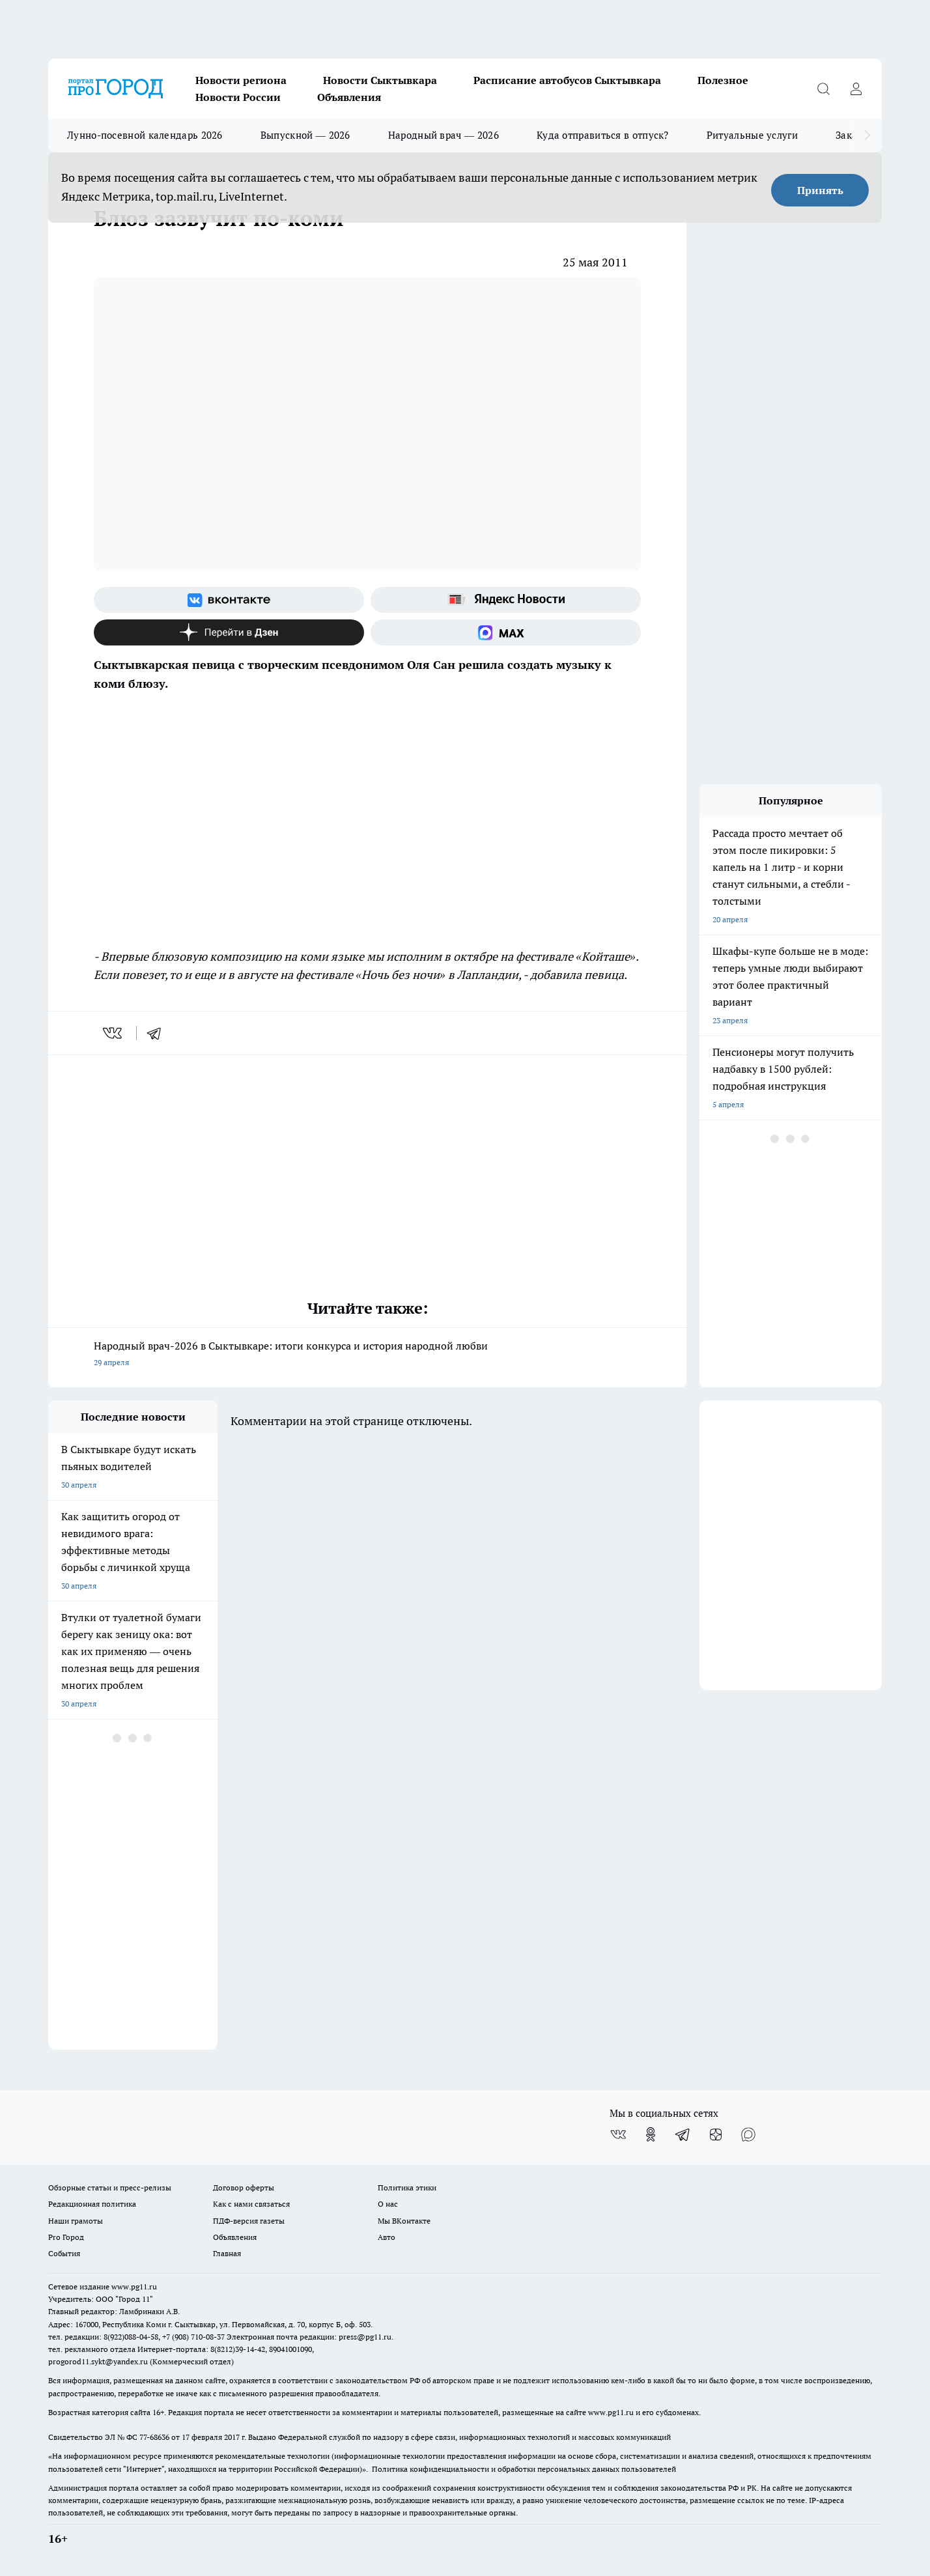  What do you see at coordinates (723, 80) in the screenshot?
I see `Полезное` at bounding box center [723, 80].